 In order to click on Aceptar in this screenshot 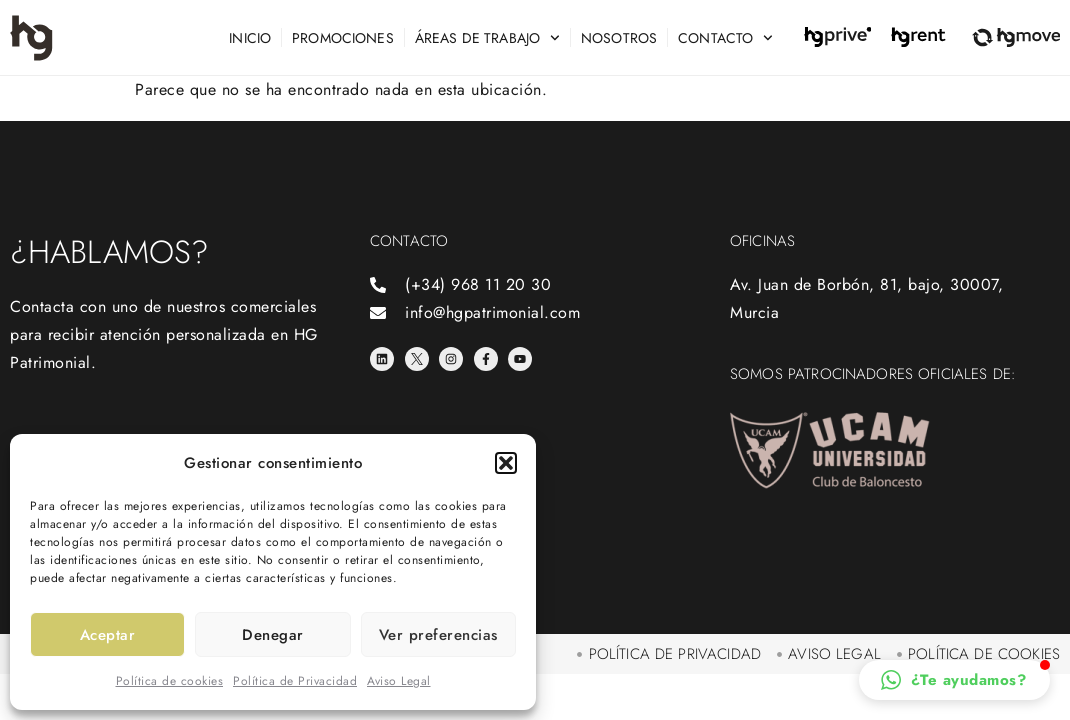, I will do `click(108, 635)`.